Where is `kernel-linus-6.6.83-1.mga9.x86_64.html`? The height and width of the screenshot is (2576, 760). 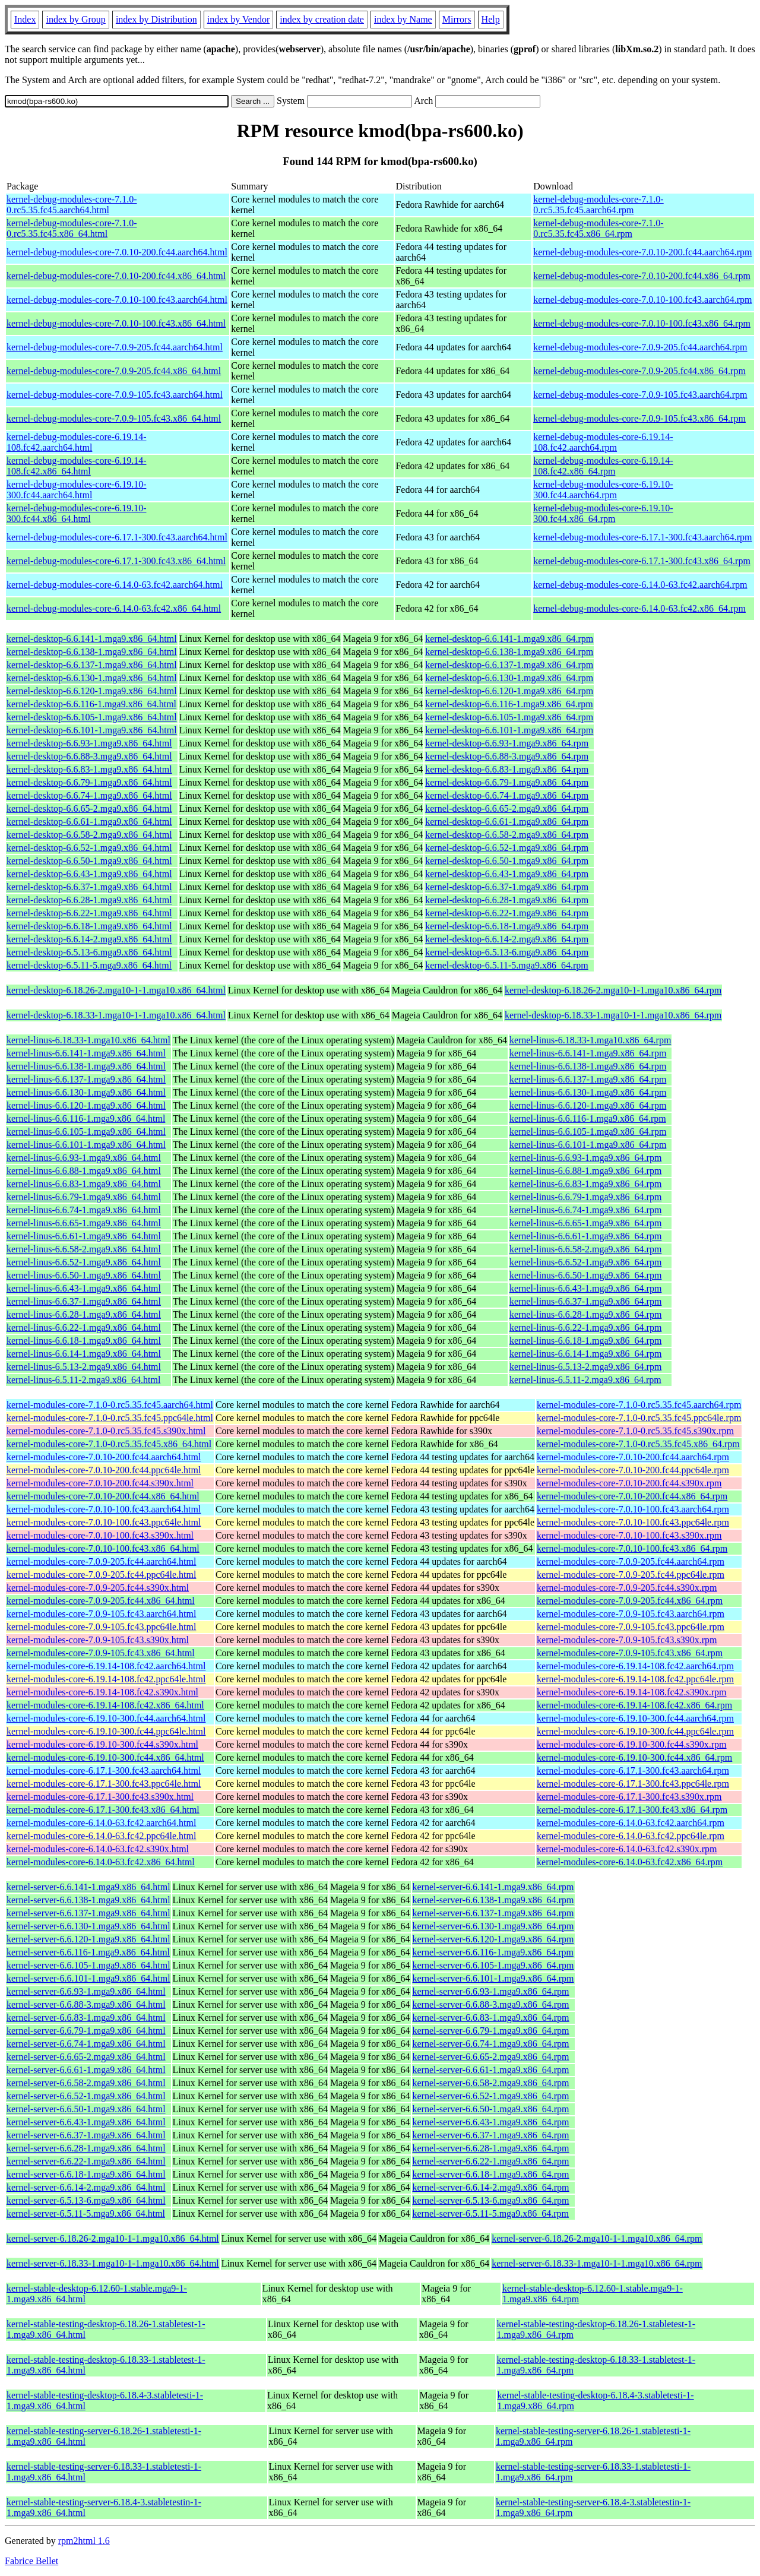 kernel-linus-6.6.83-1.mga9.x86_64.html is located at coordinates (84, 1184).